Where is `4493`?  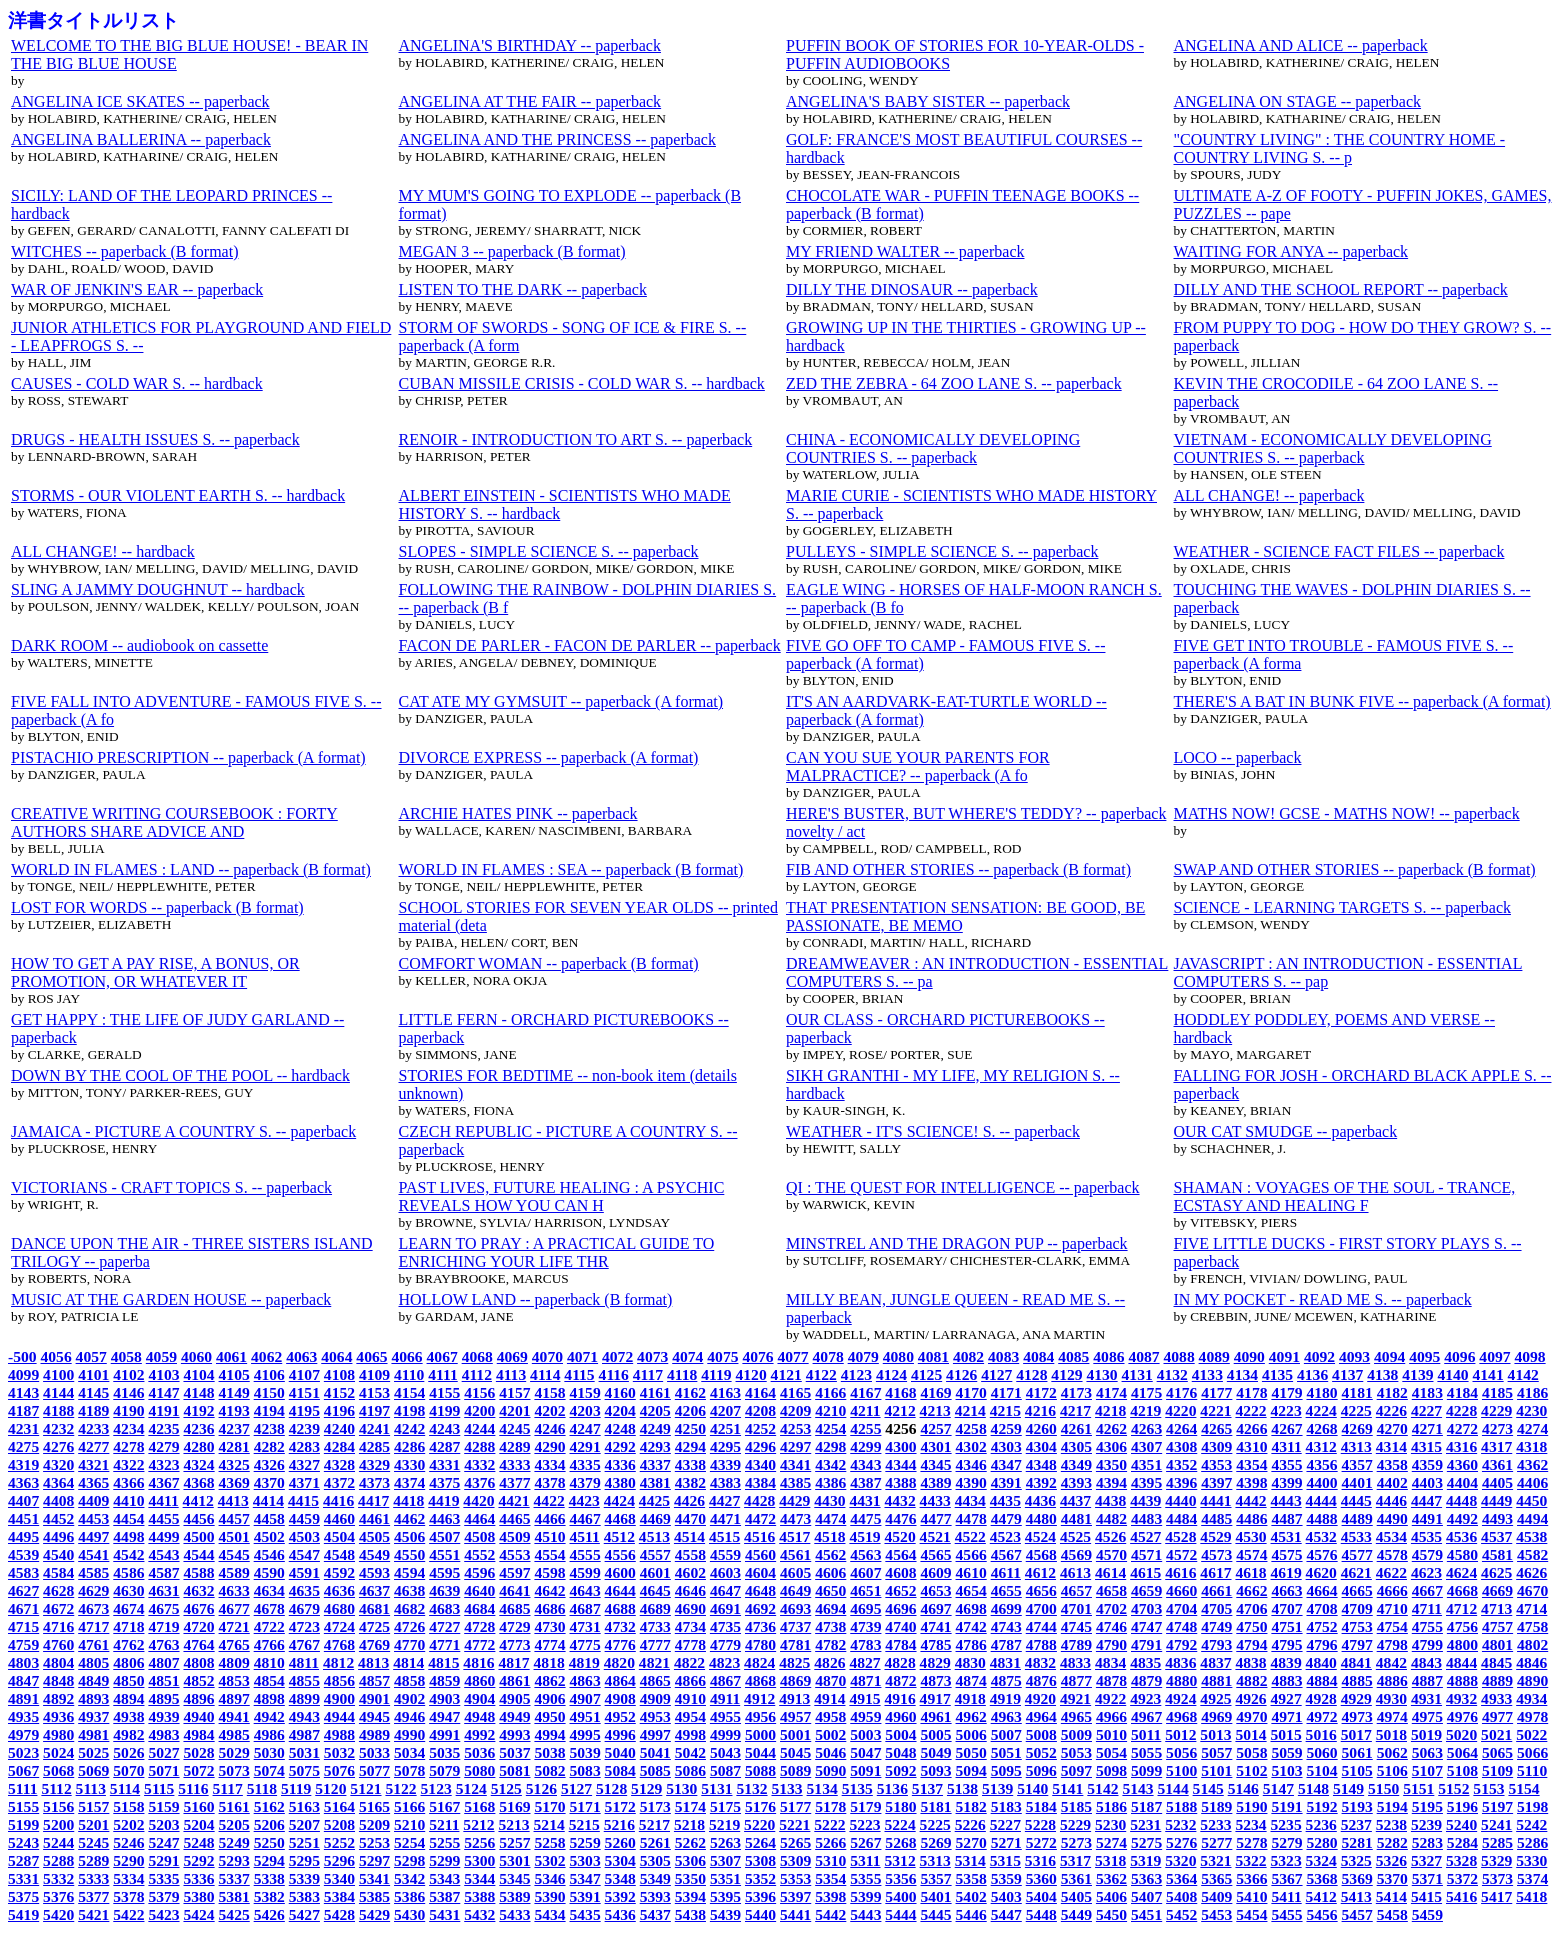
4493 is located at coordinates (1497, 1518).